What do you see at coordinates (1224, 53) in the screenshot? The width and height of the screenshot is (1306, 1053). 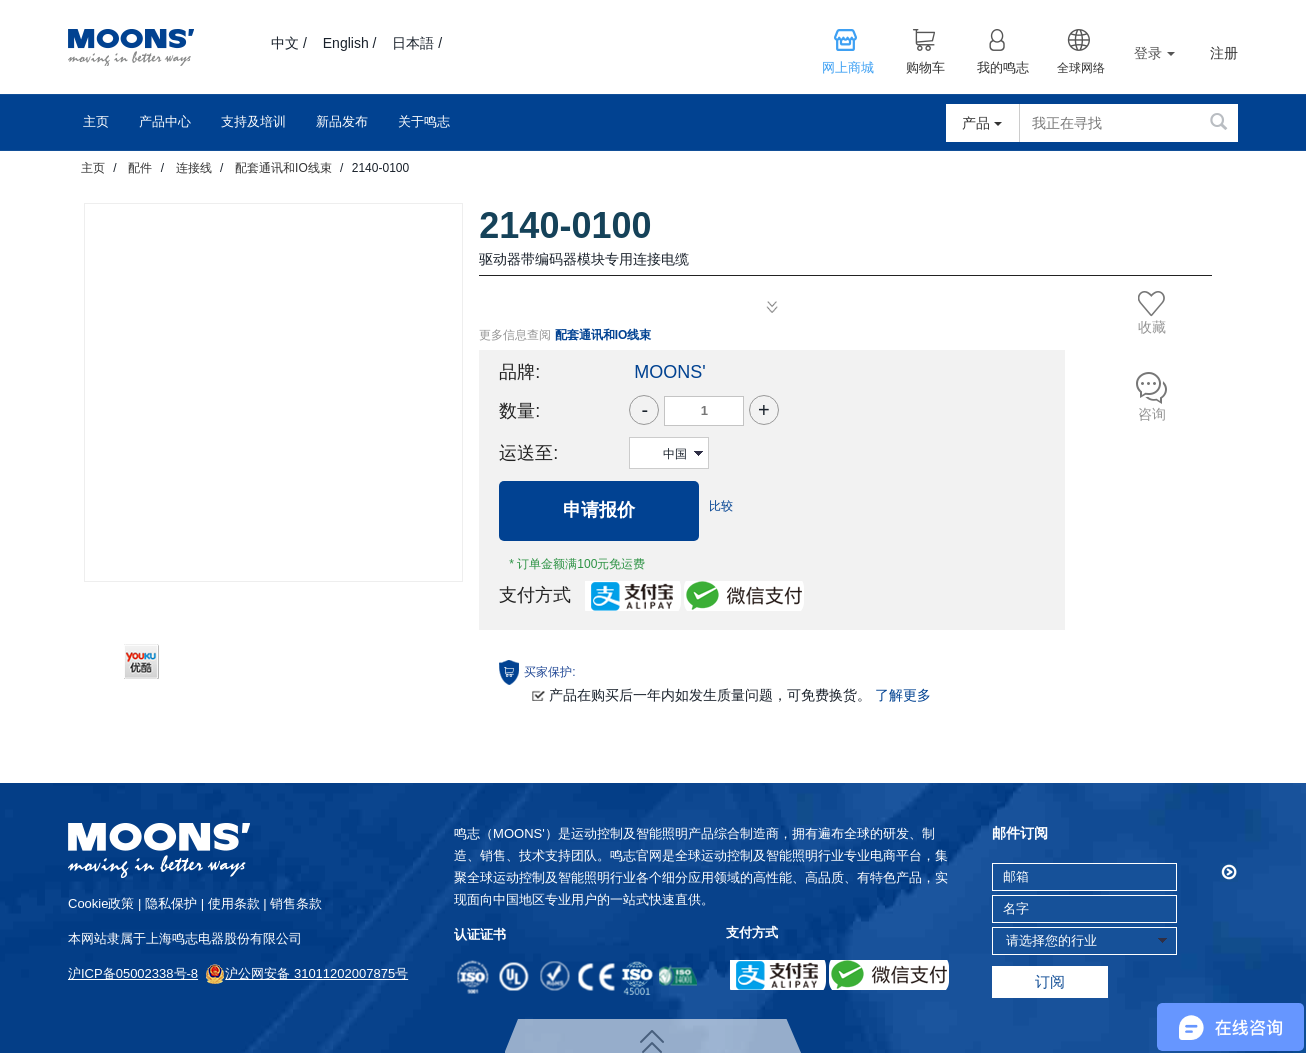 I see `注册` at bounding box center [1224, 53].